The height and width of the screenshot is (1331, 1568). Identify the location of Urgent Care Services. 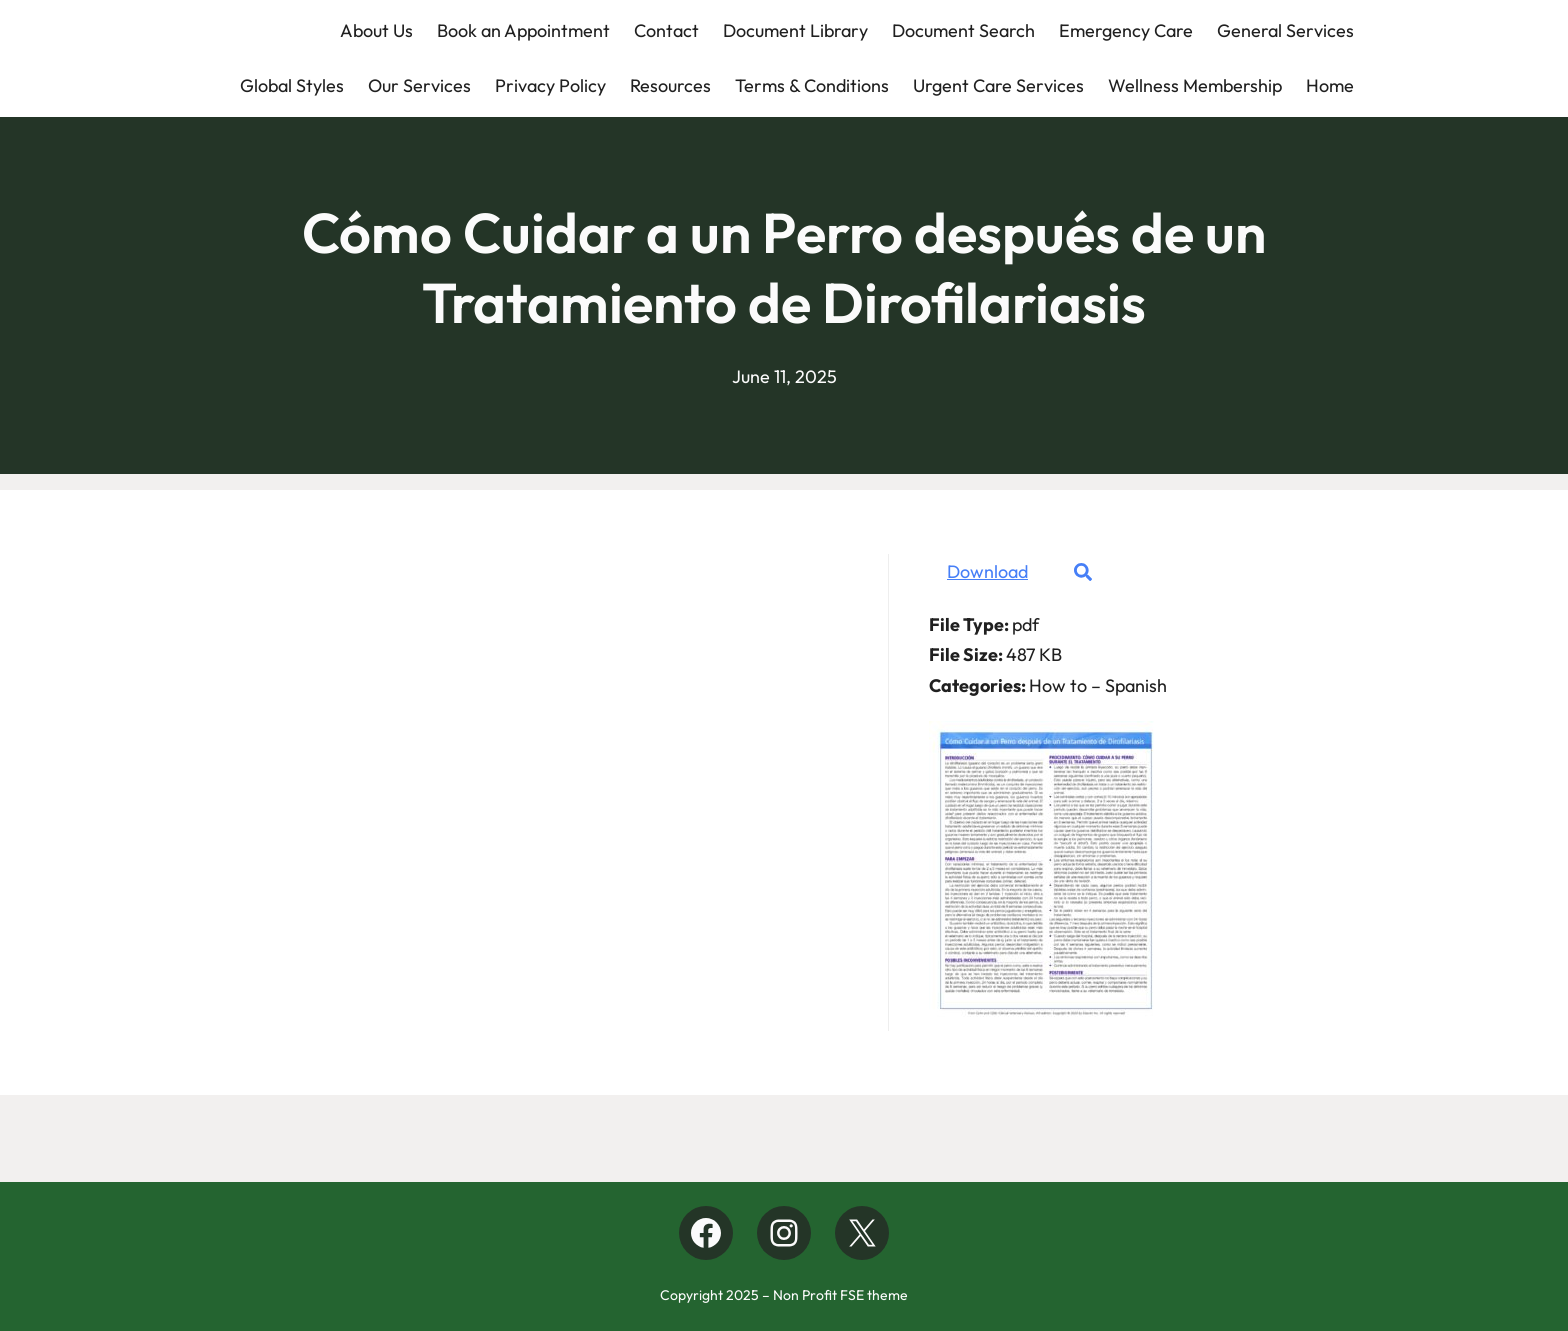
(998, 85).